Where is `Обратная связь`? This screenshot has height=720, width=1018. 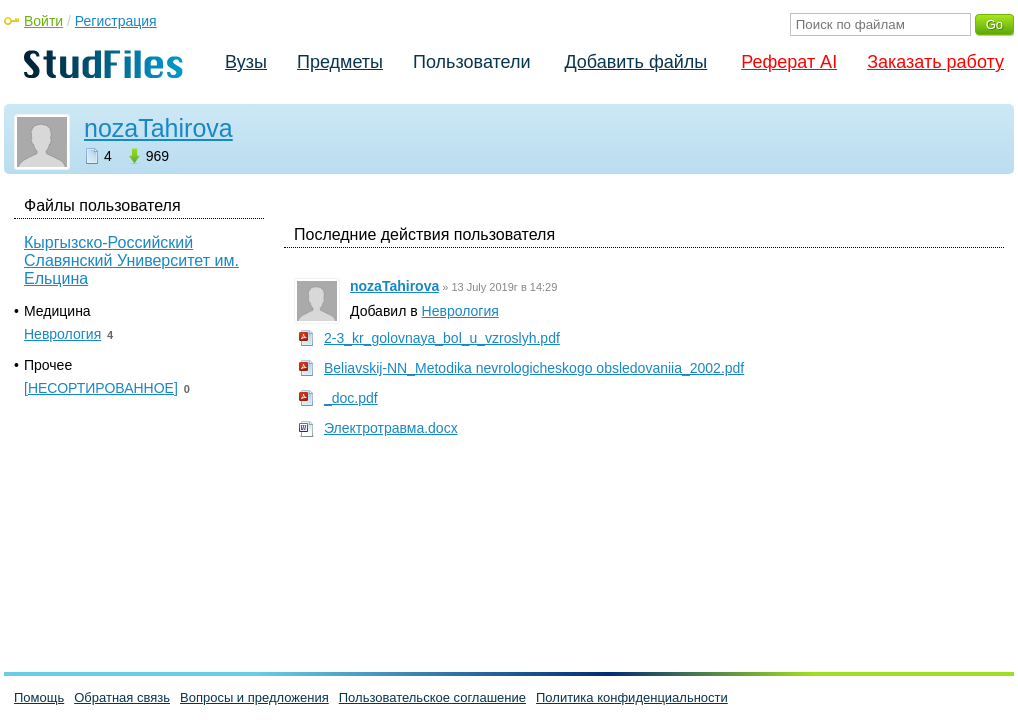
Обратная связь is located at coordinates (122, 697).